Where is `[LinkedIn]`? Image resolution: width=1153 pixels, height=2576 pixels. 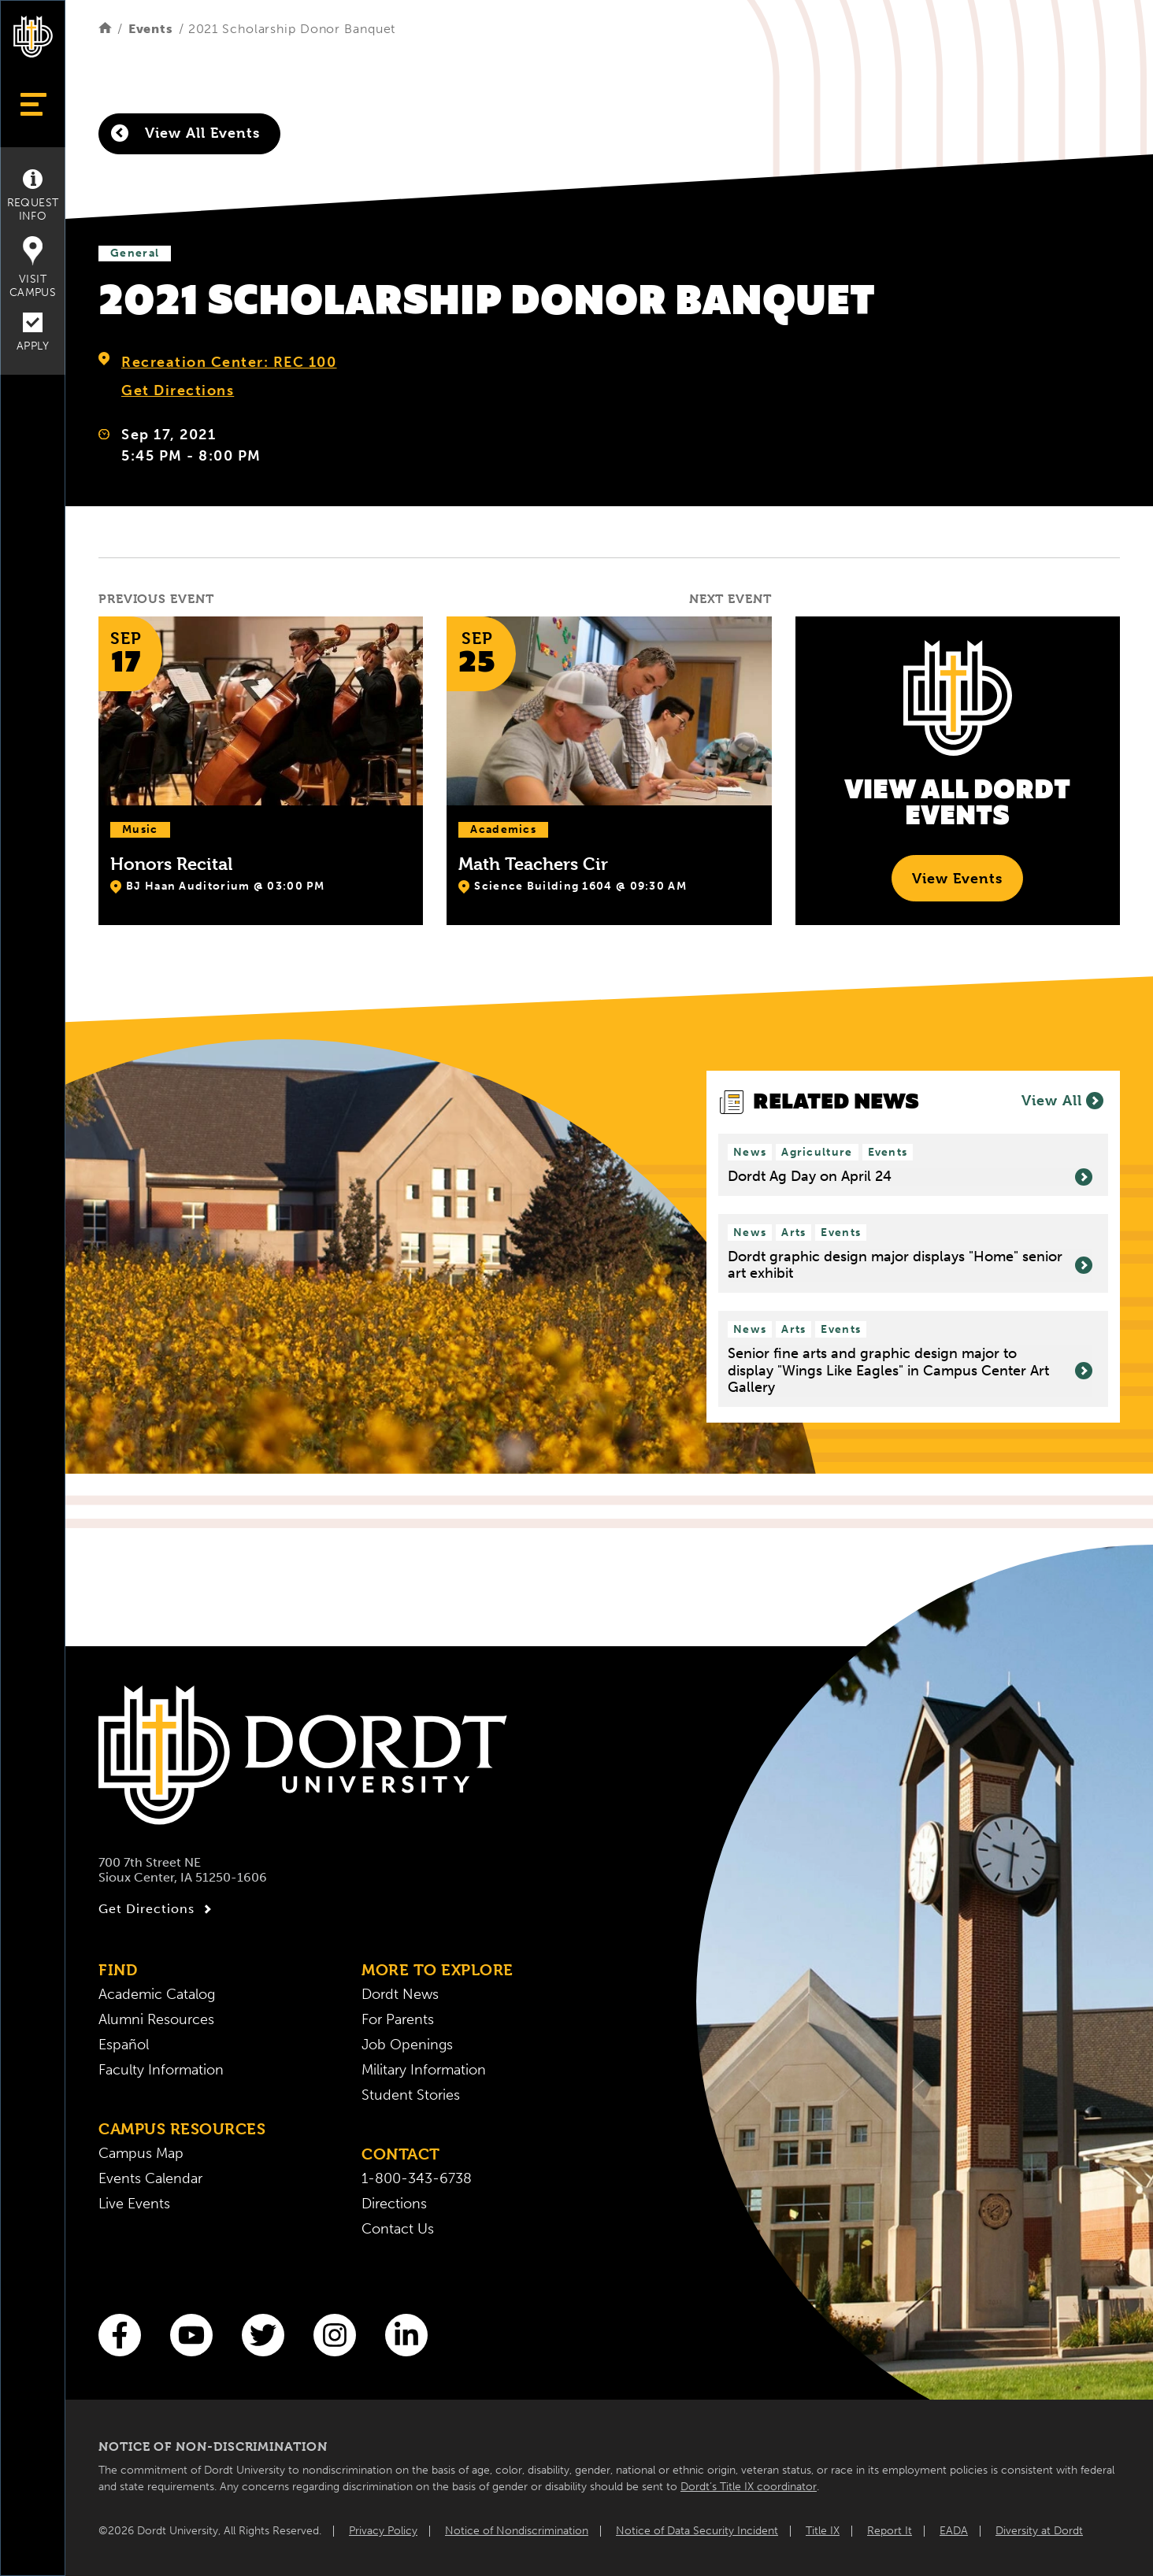
[LinkedIn] is located at coordinates (406, 2335).